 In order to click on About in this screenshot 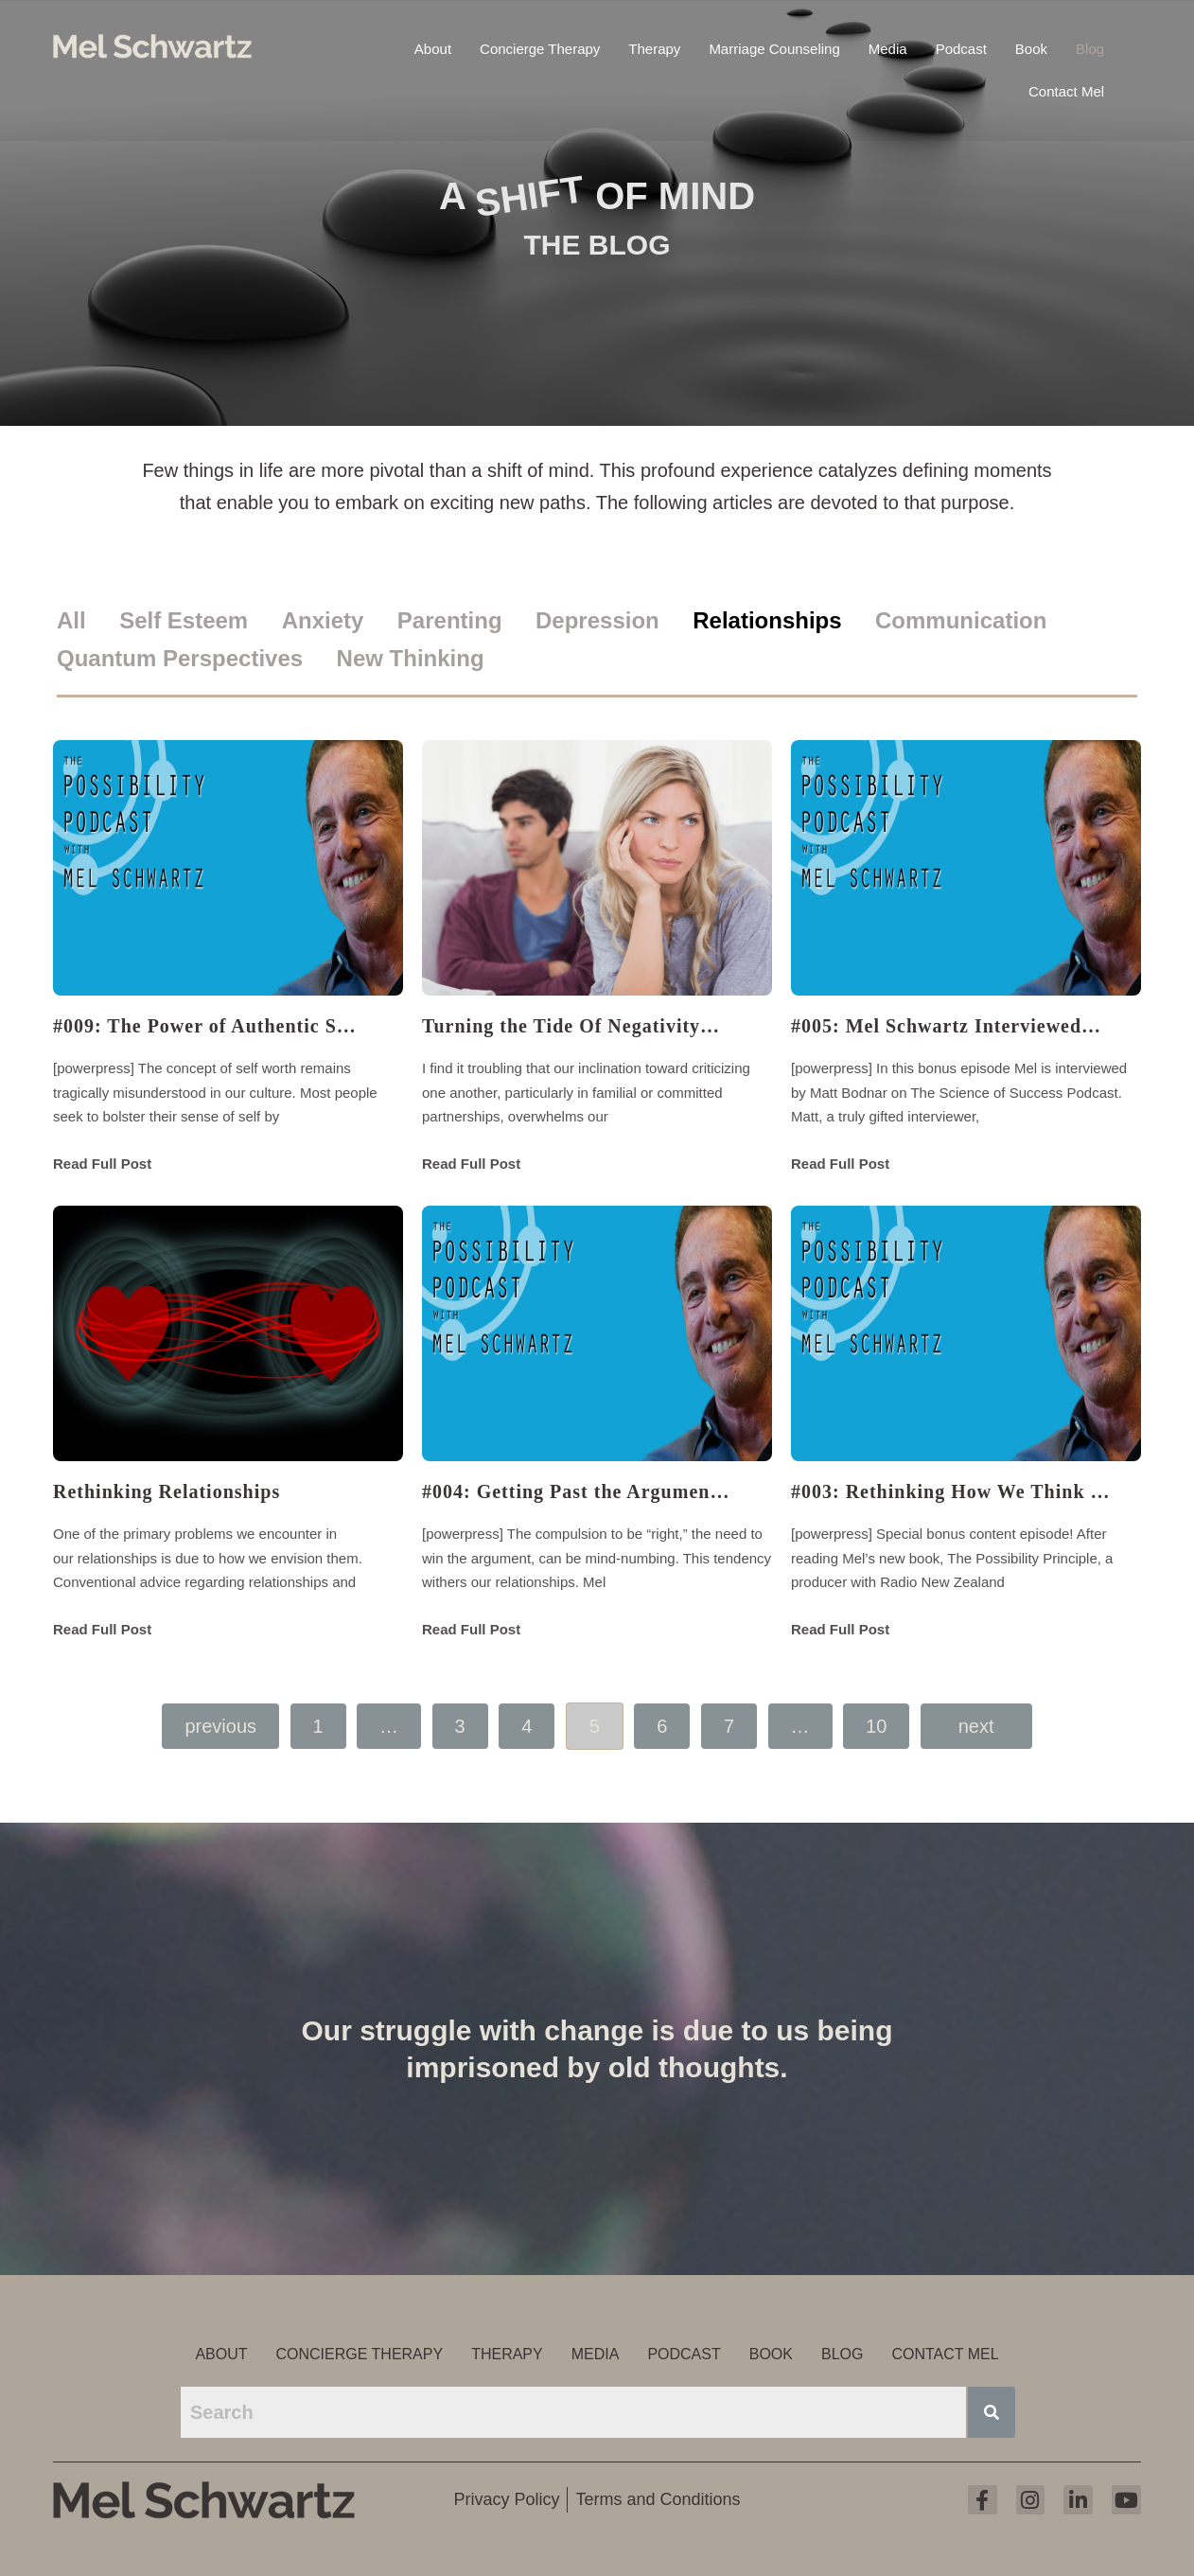, I will do `click(432, 47)`.